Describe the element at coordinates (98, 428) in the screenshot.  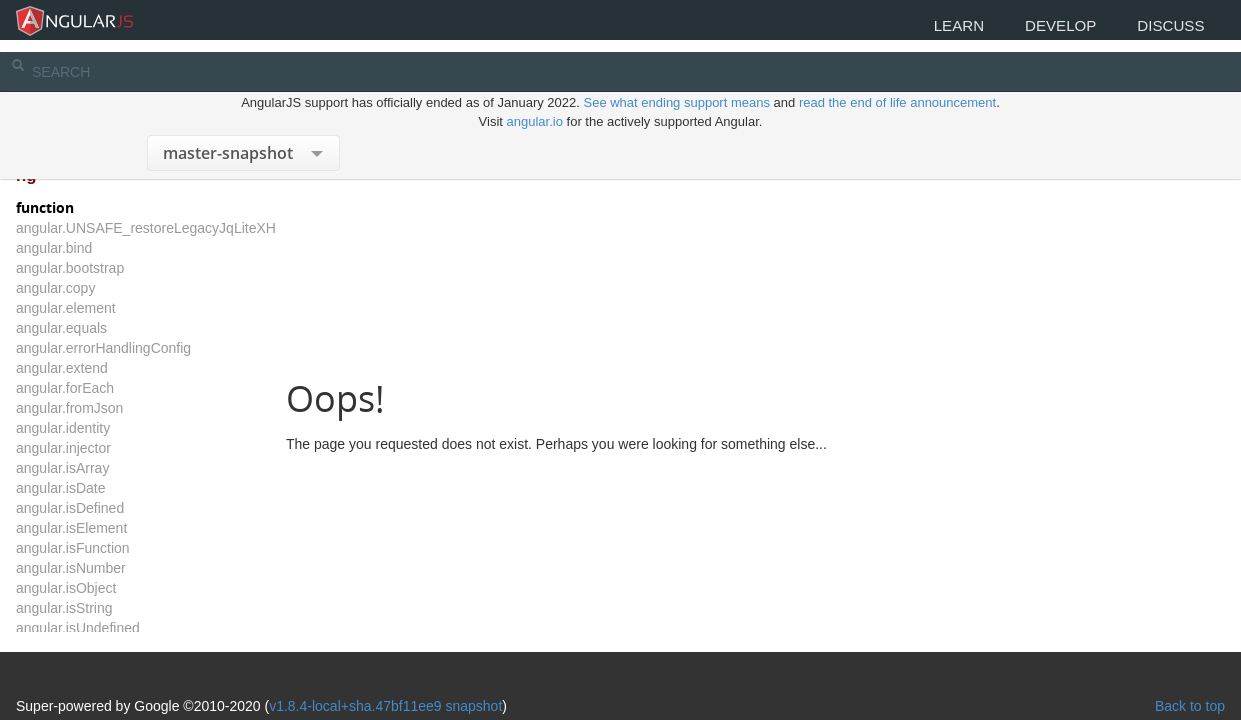
I see `angular.identity` at that location.